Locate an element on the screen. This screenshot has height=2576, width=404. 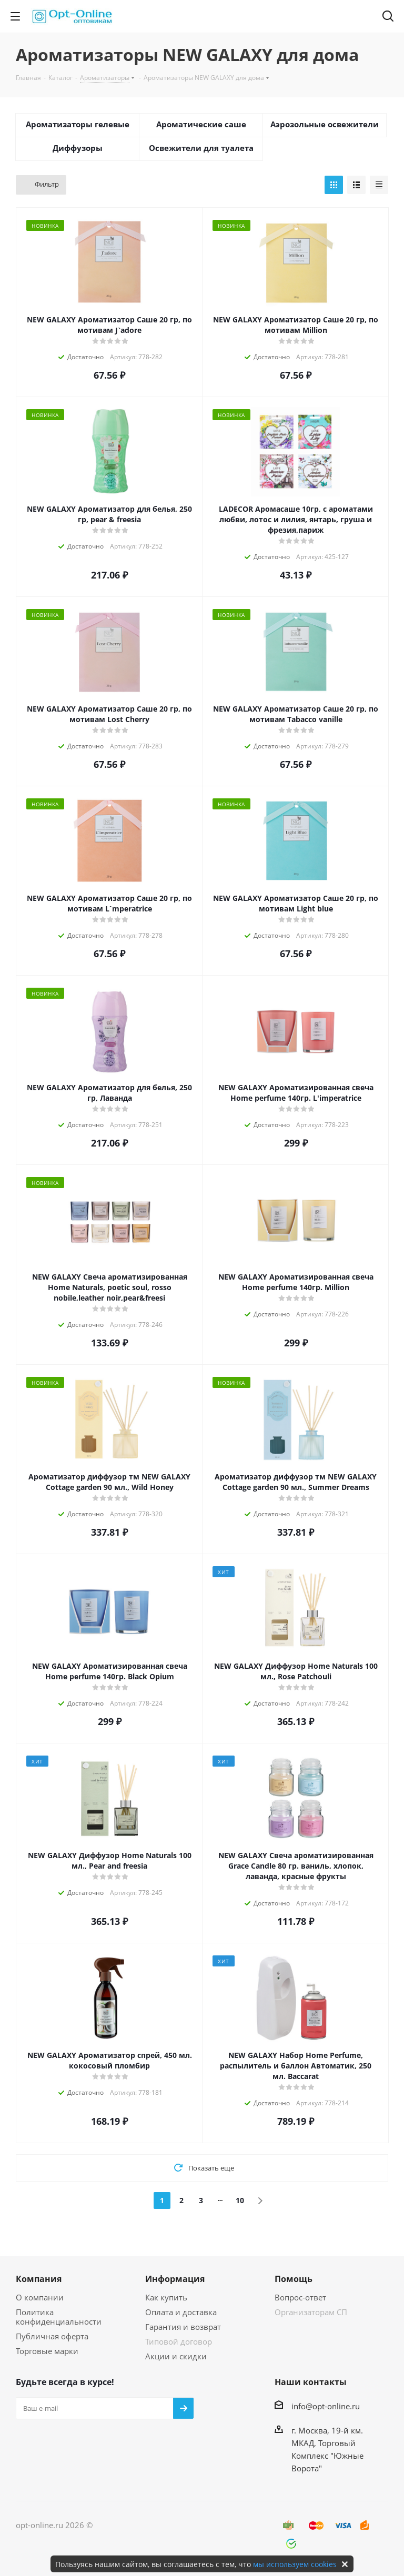
Как купить is located at coordinates (166, 2297).